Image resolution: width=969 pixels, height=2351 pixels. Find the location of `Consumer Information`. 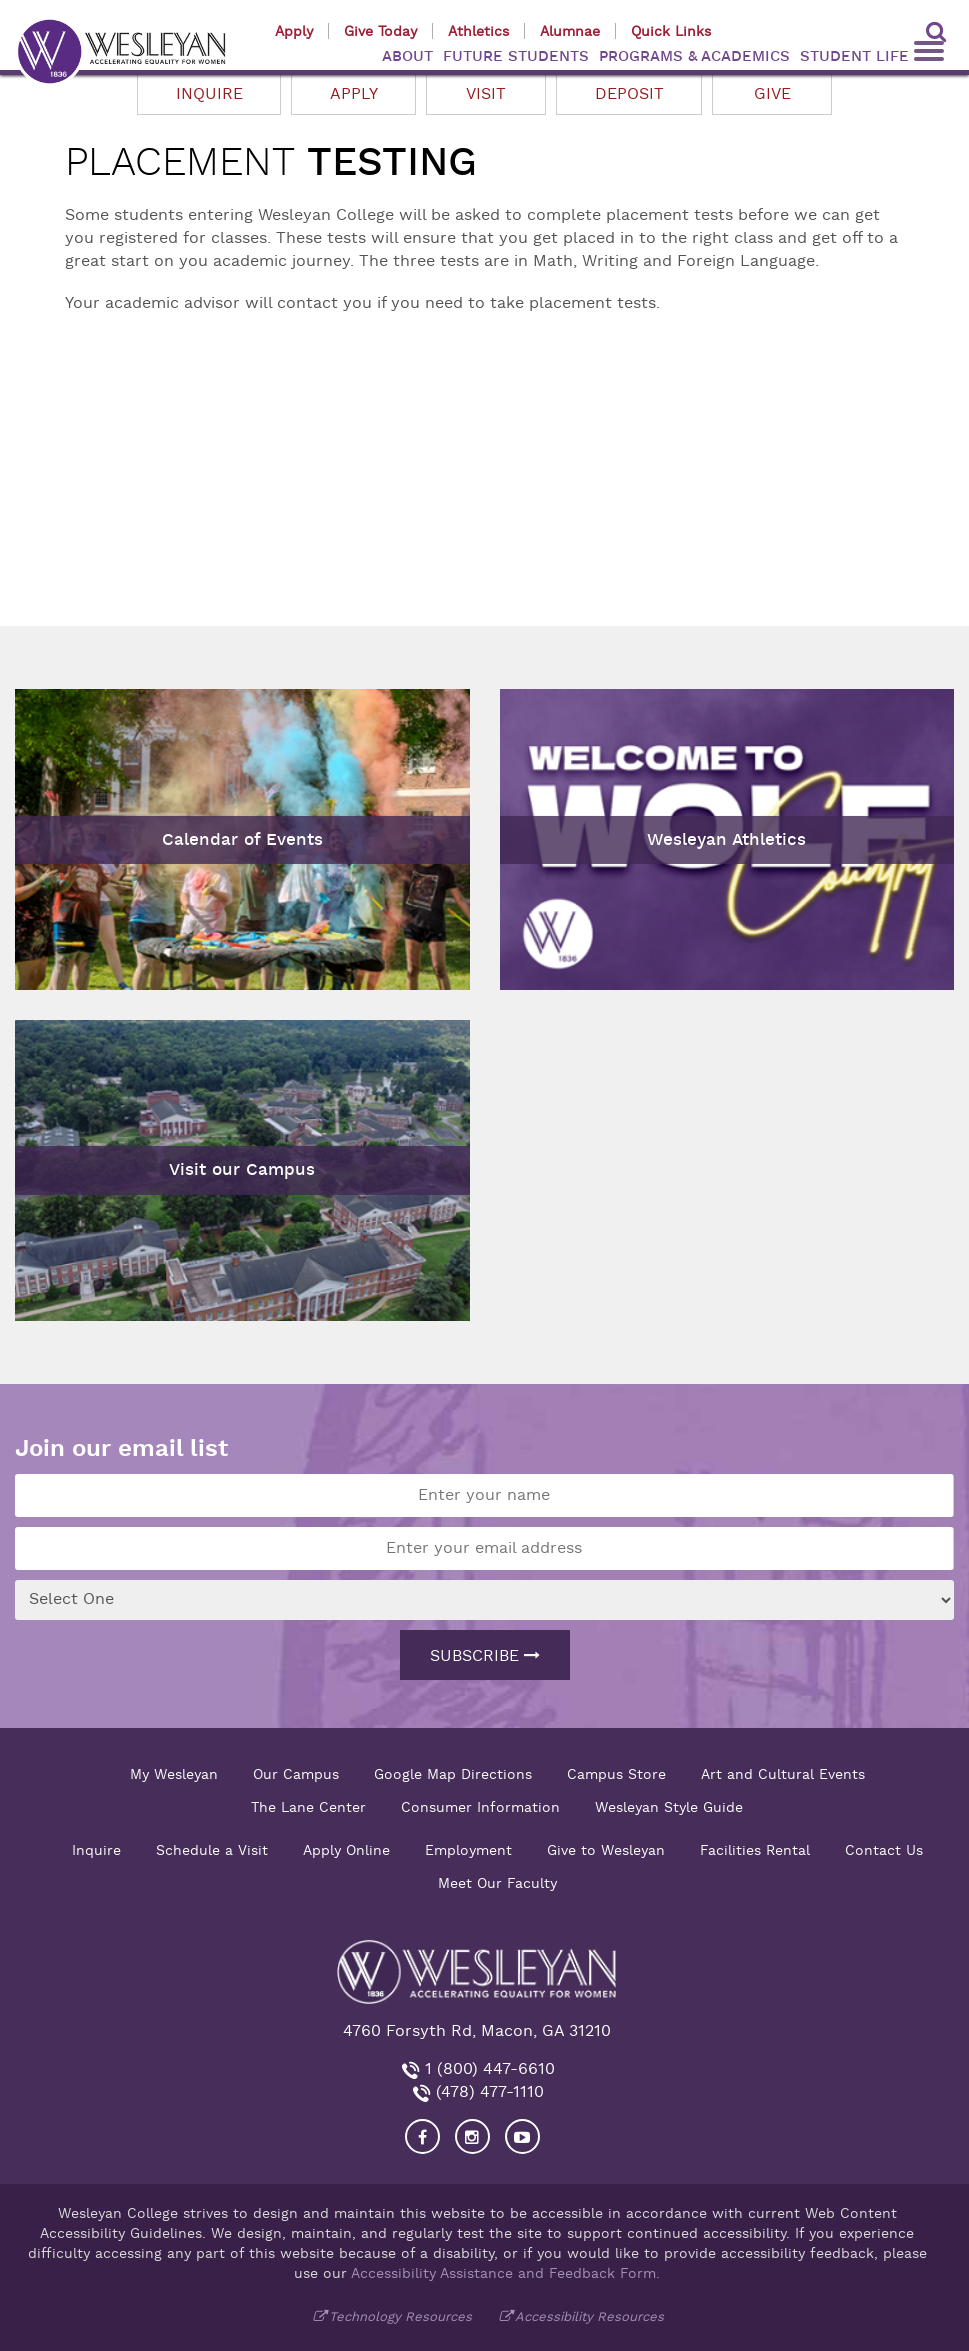

Consumer Information is located at coordinates (480, 1807).